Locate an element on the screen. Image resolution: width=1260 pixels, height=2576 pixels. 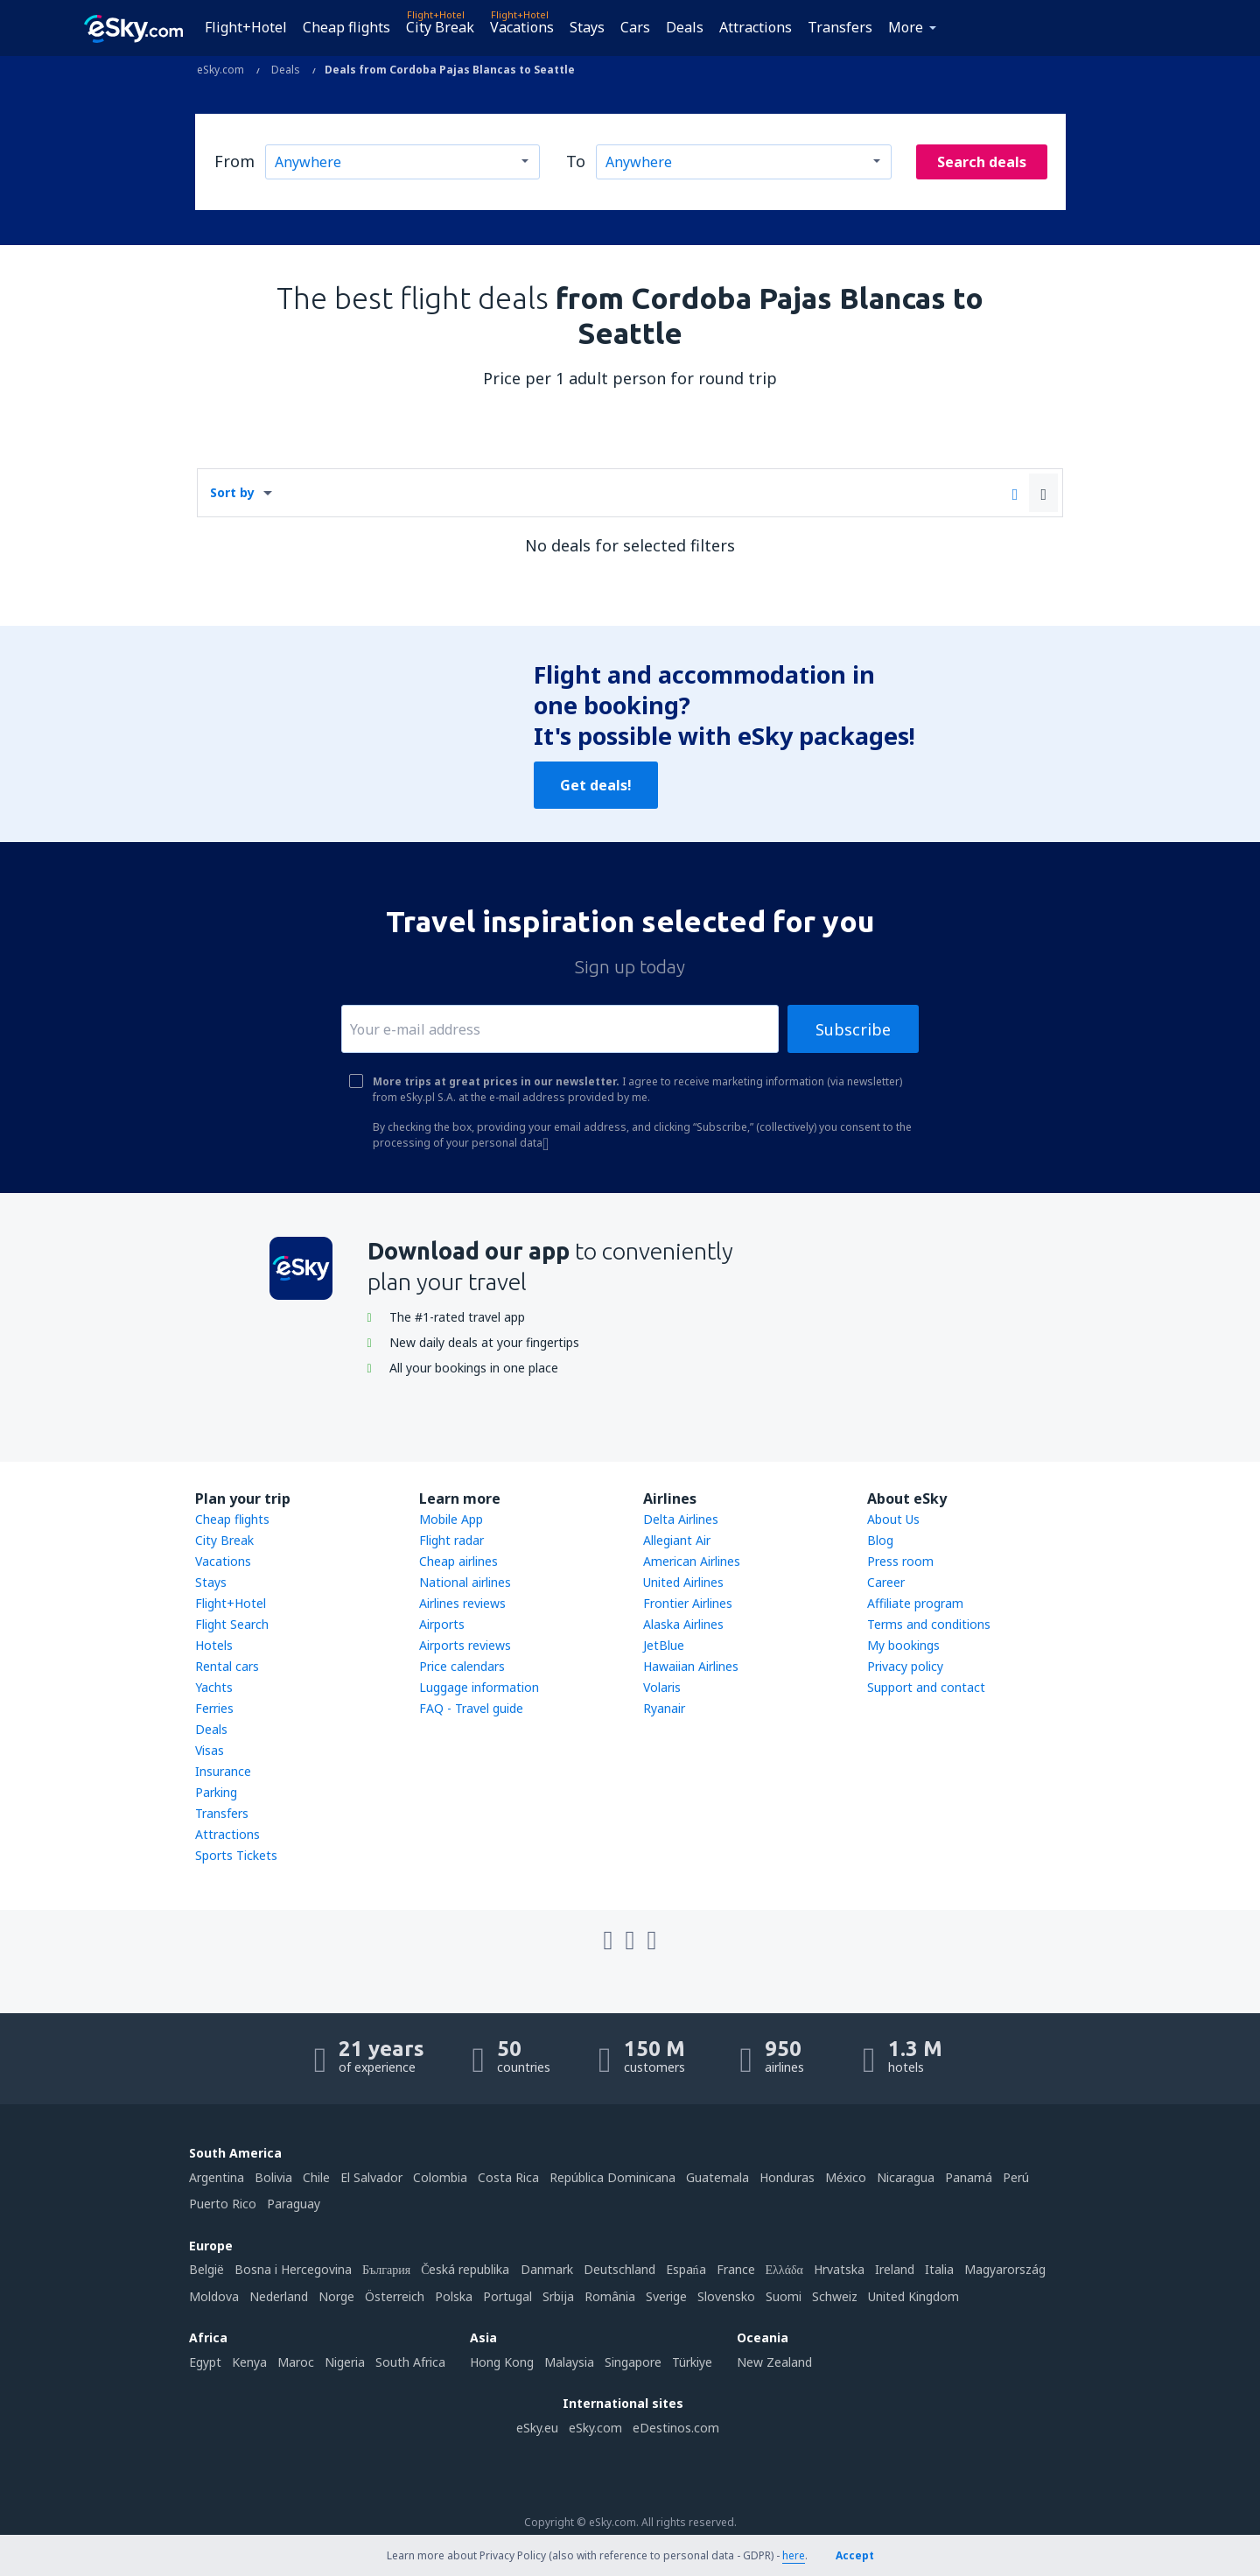
Attractions is located at coordinates (755, 27).